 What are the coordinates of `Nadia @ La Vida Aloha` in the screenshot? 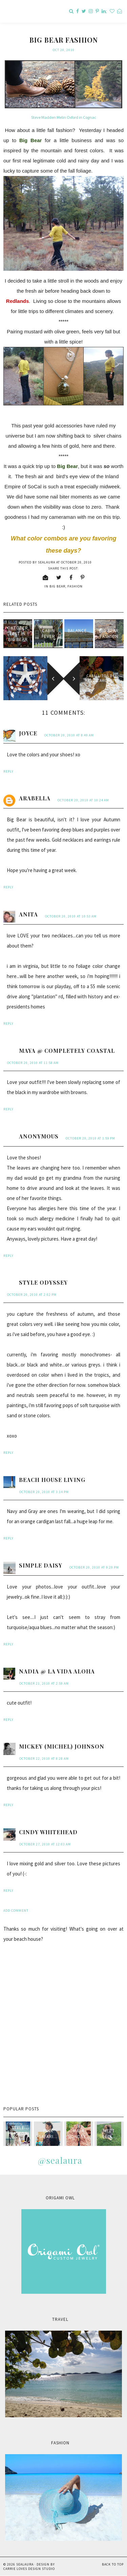 It's located at (57, 1671).